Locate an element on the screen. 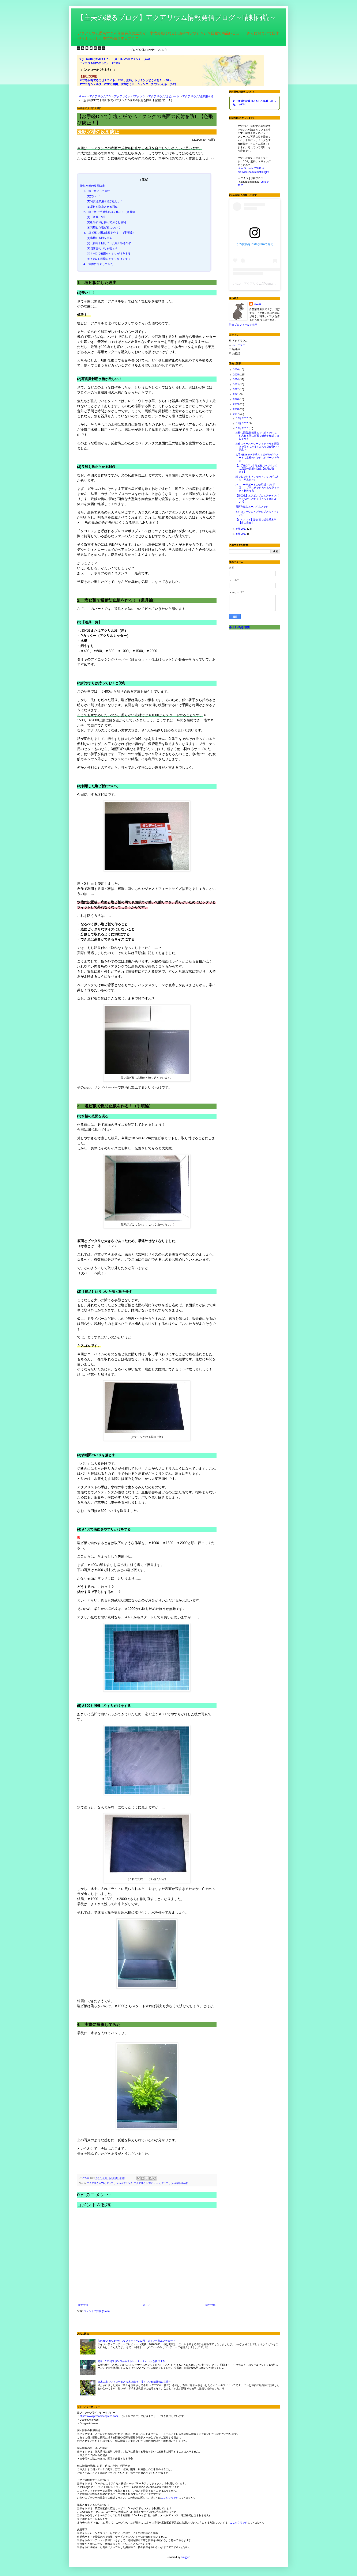  水作スペースパワーフィット+Sを睡蓮鉢で使ってみる！どんな点が良い？残念？ is located at coordinates (257, 446).